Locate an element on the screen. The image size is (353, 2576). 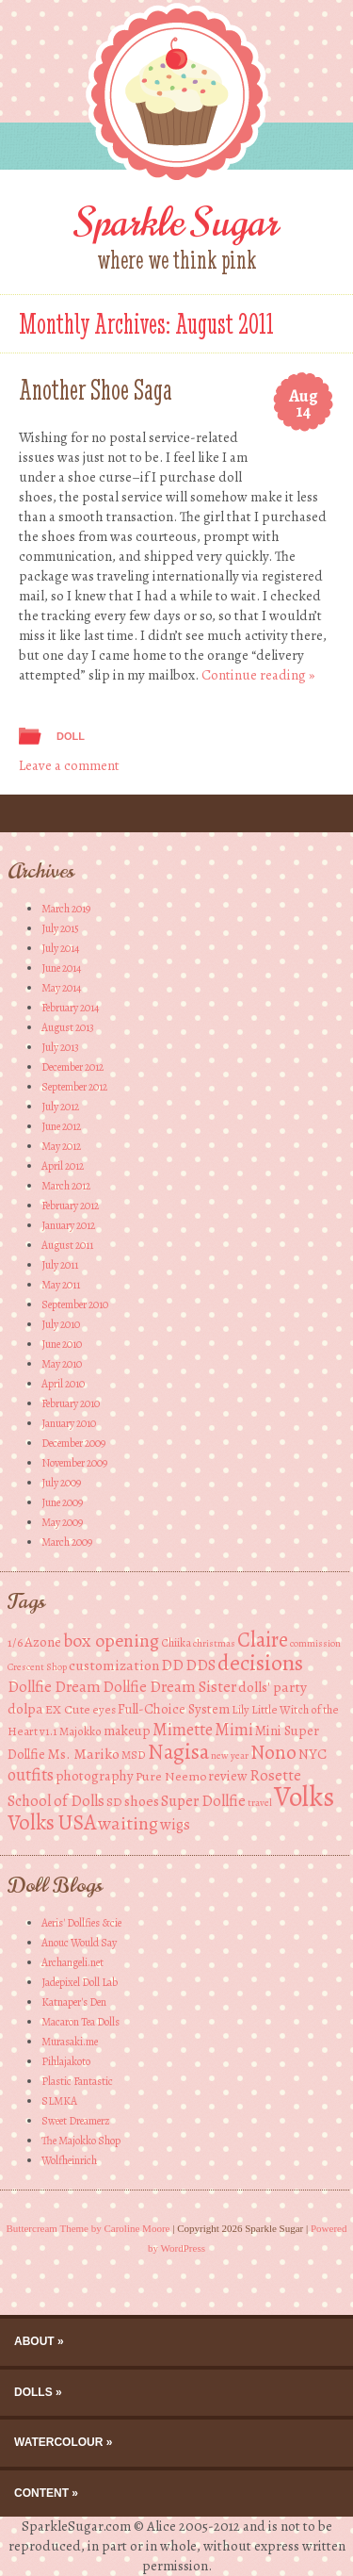
outfits [outfits (10 items)] is located at coordinates (31, 1775).